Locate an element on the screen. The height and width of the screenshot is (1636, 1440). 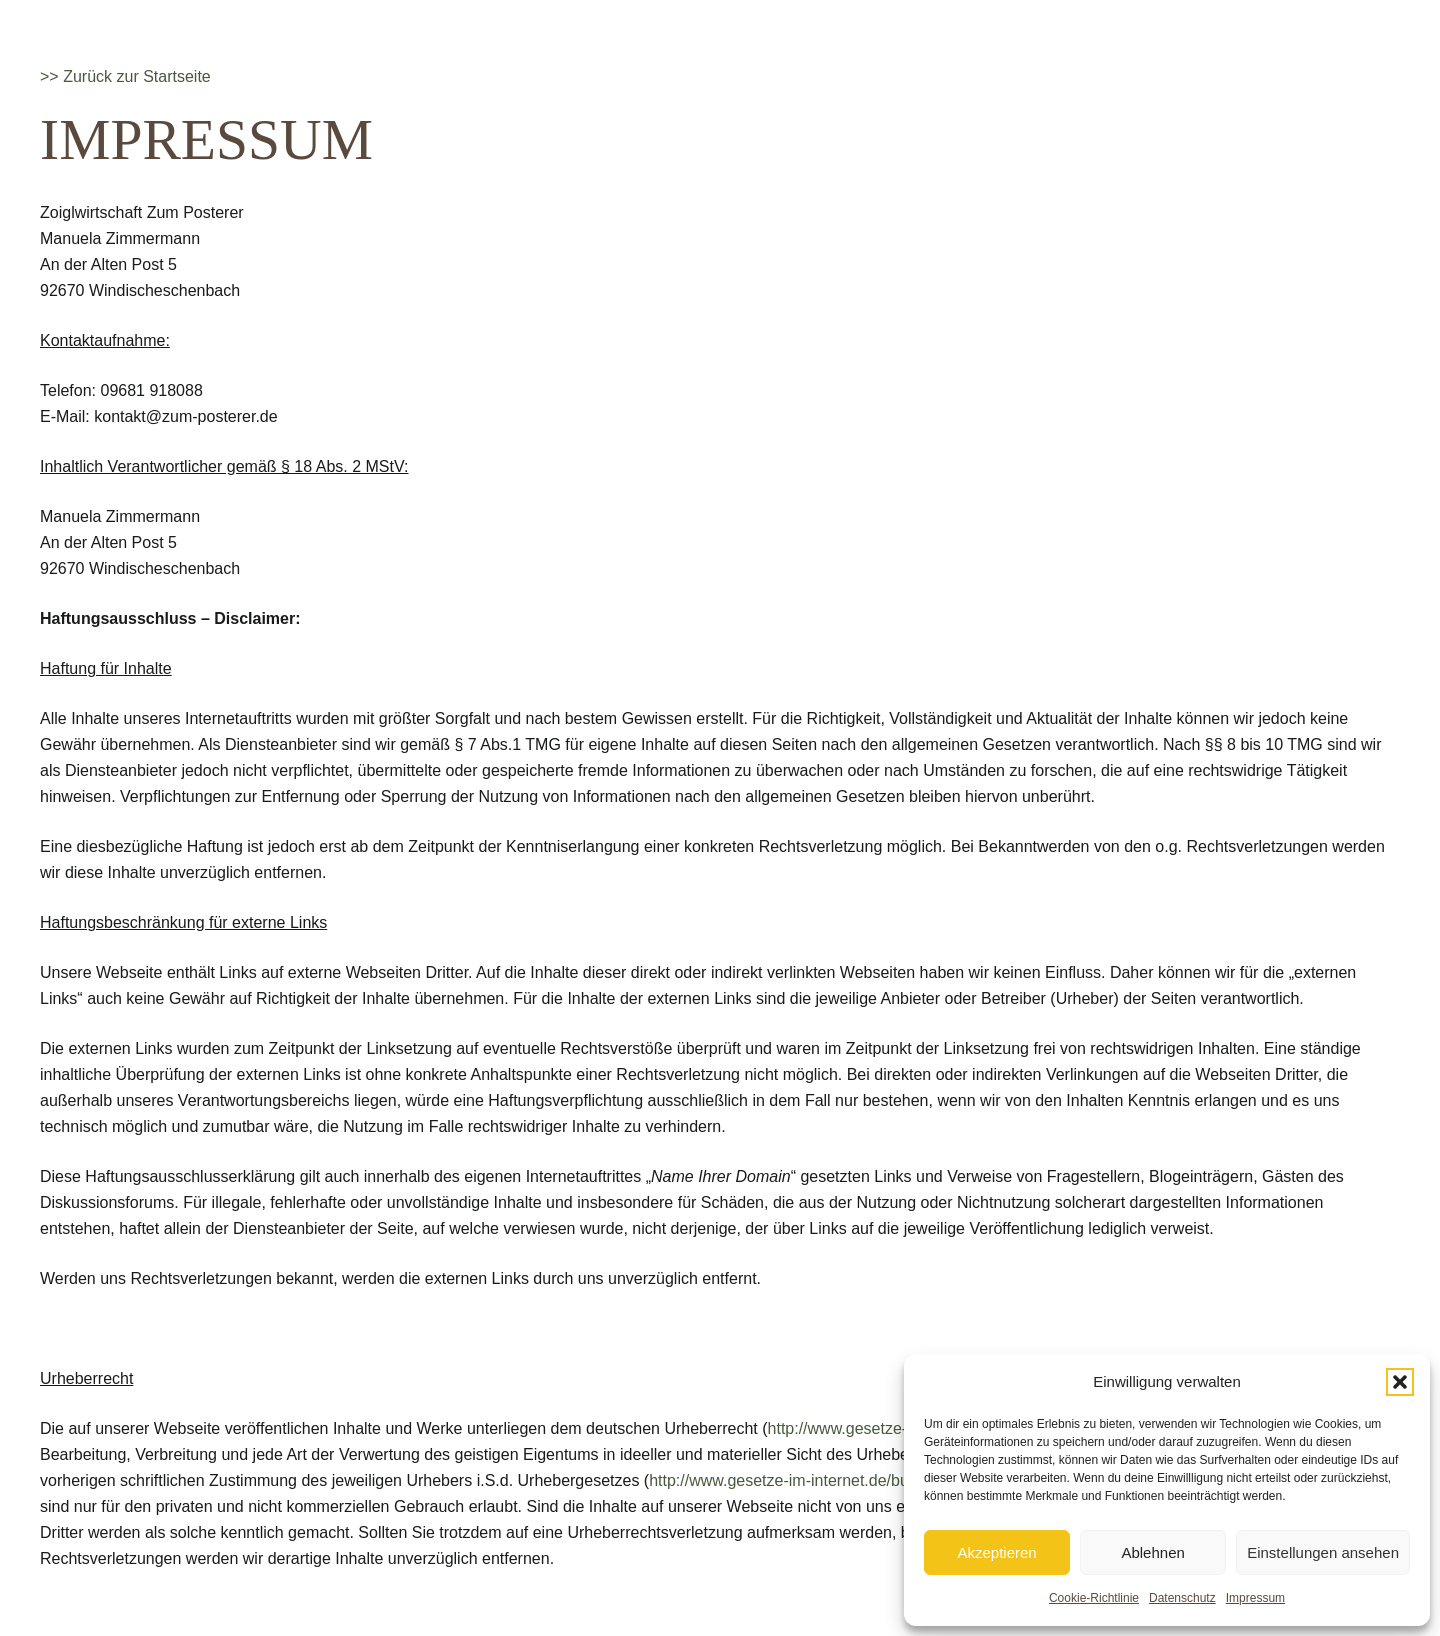
Cookie-Richtlinie is located at coordinates (1094, 1598).